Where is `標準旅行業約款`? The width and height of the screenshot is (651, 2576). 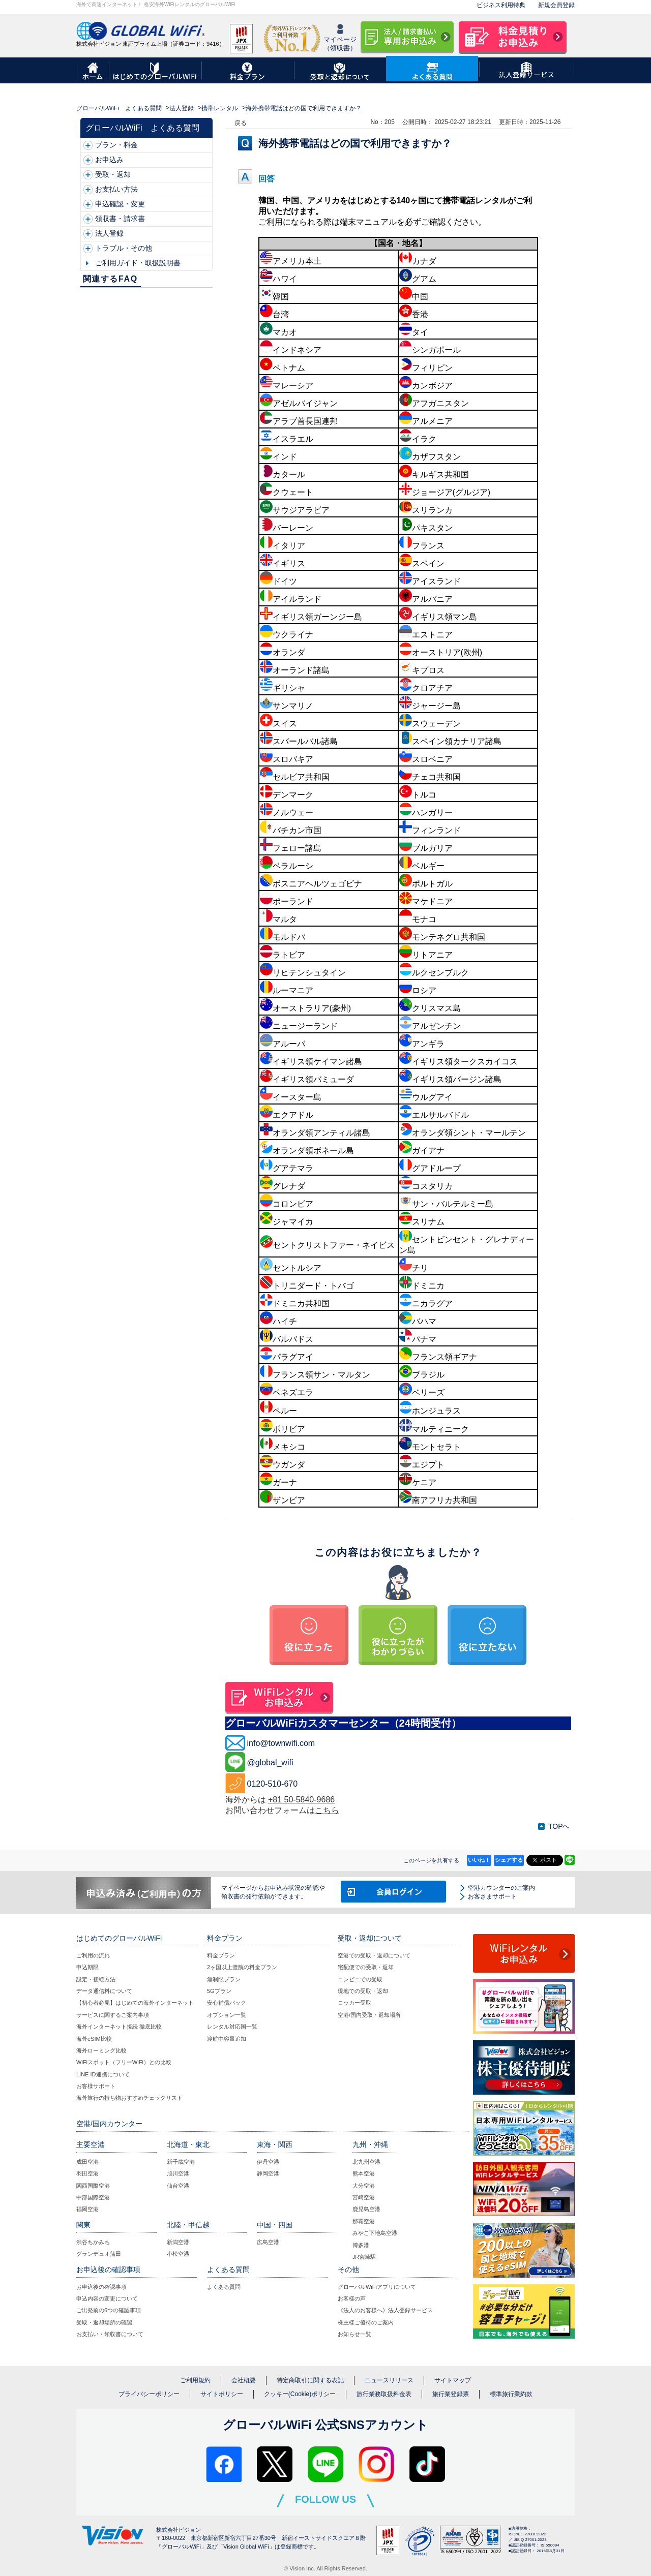
標準旅行業約款 is located at coordinates (511, 2394).